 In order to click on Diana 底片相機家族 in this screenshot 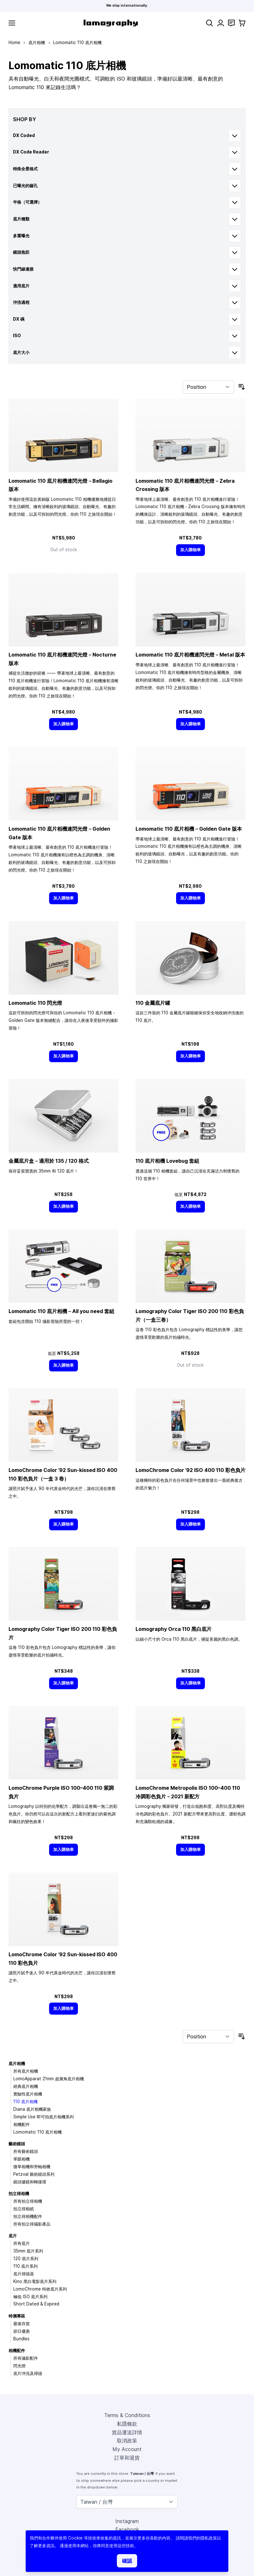, I will do `click(32, 2109)`.